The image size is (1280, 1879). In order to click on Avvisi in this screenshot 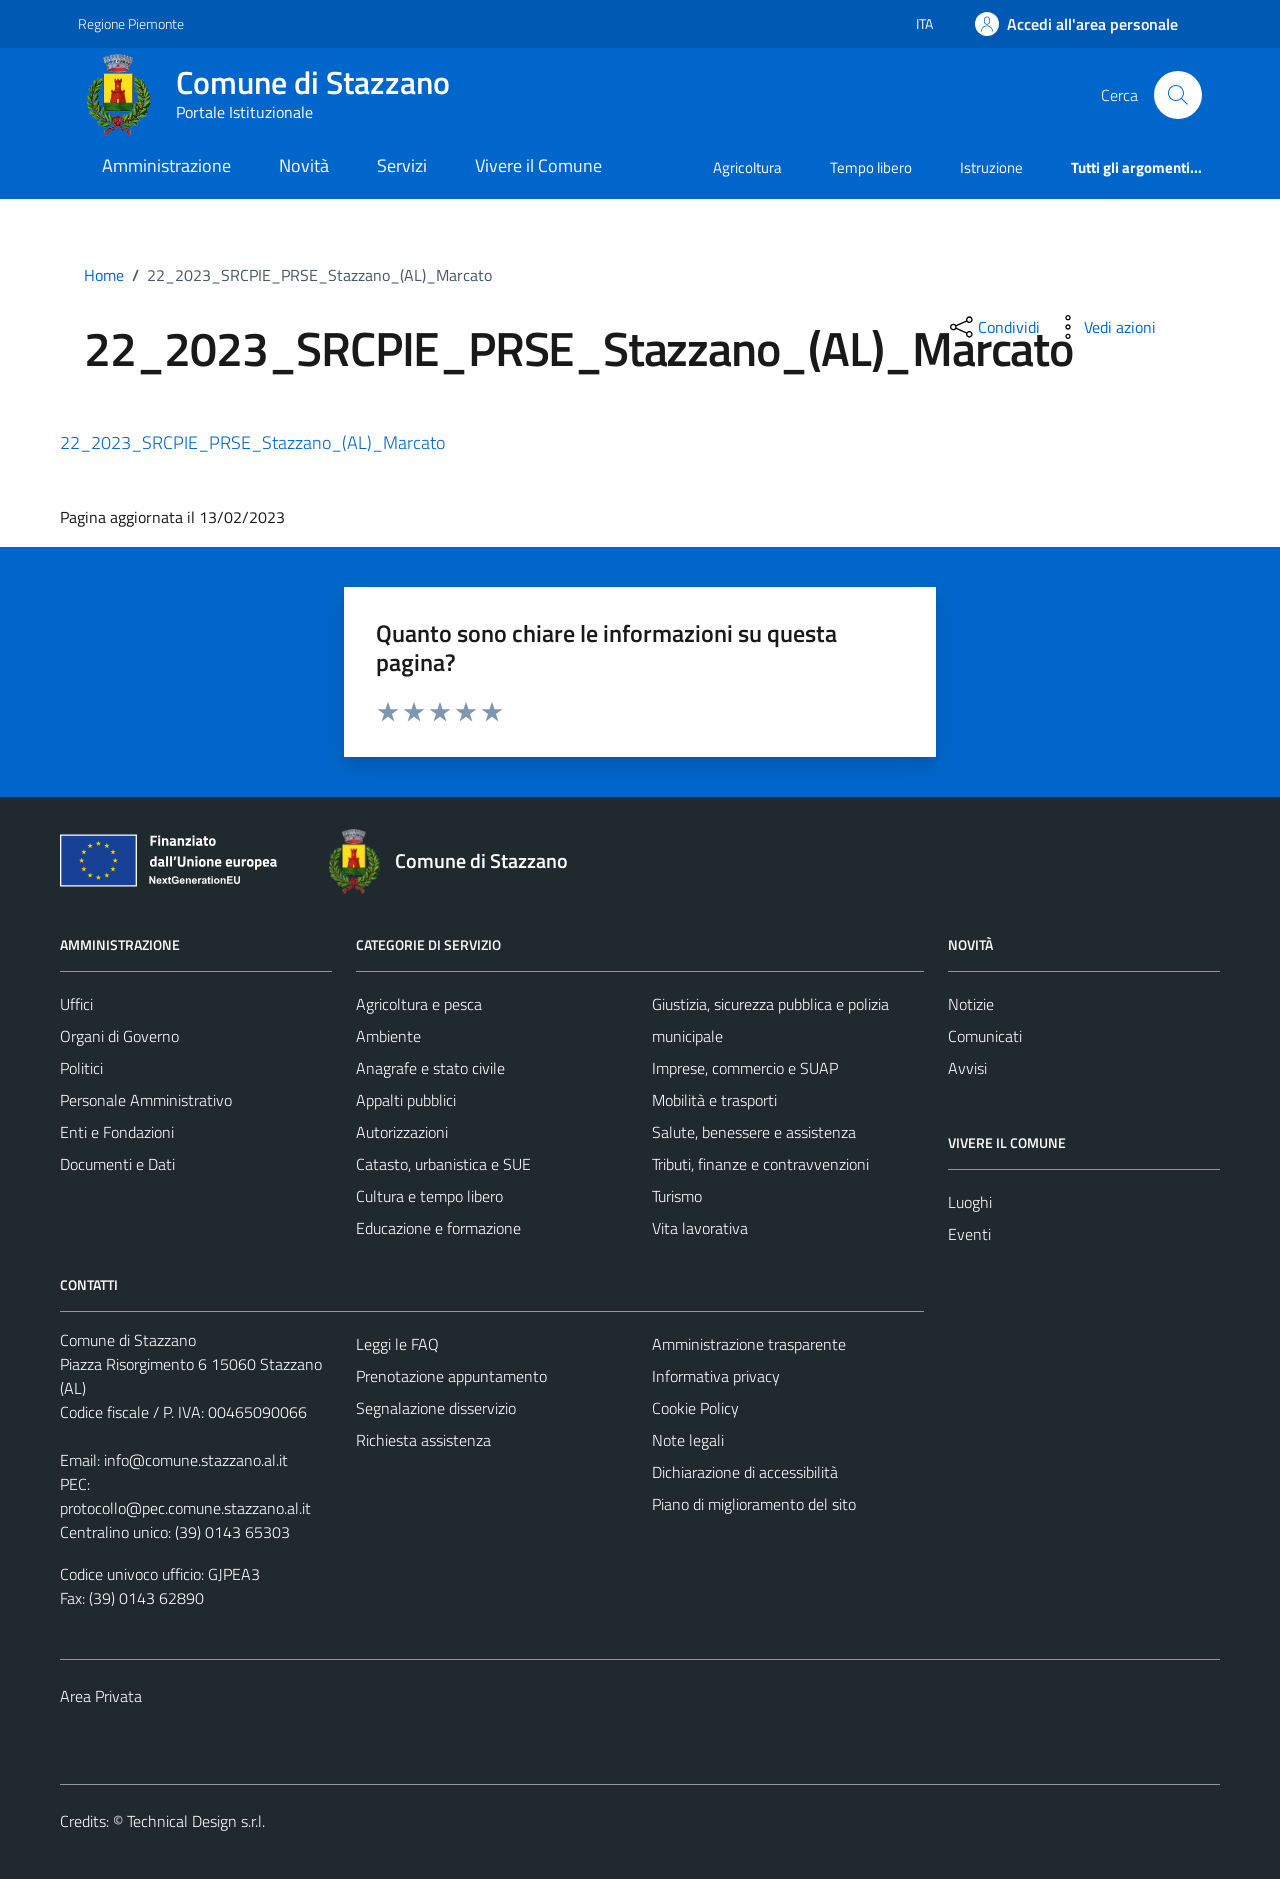, I will do `click(967, 1068)`.